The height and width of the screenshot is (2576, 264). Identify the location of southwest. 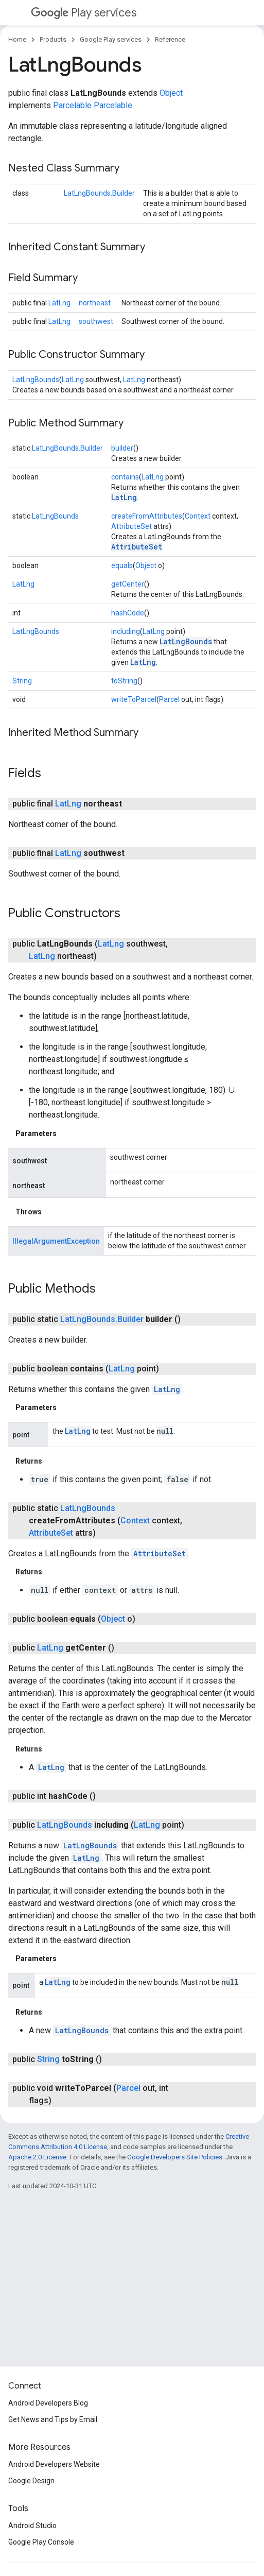
(96, 321).